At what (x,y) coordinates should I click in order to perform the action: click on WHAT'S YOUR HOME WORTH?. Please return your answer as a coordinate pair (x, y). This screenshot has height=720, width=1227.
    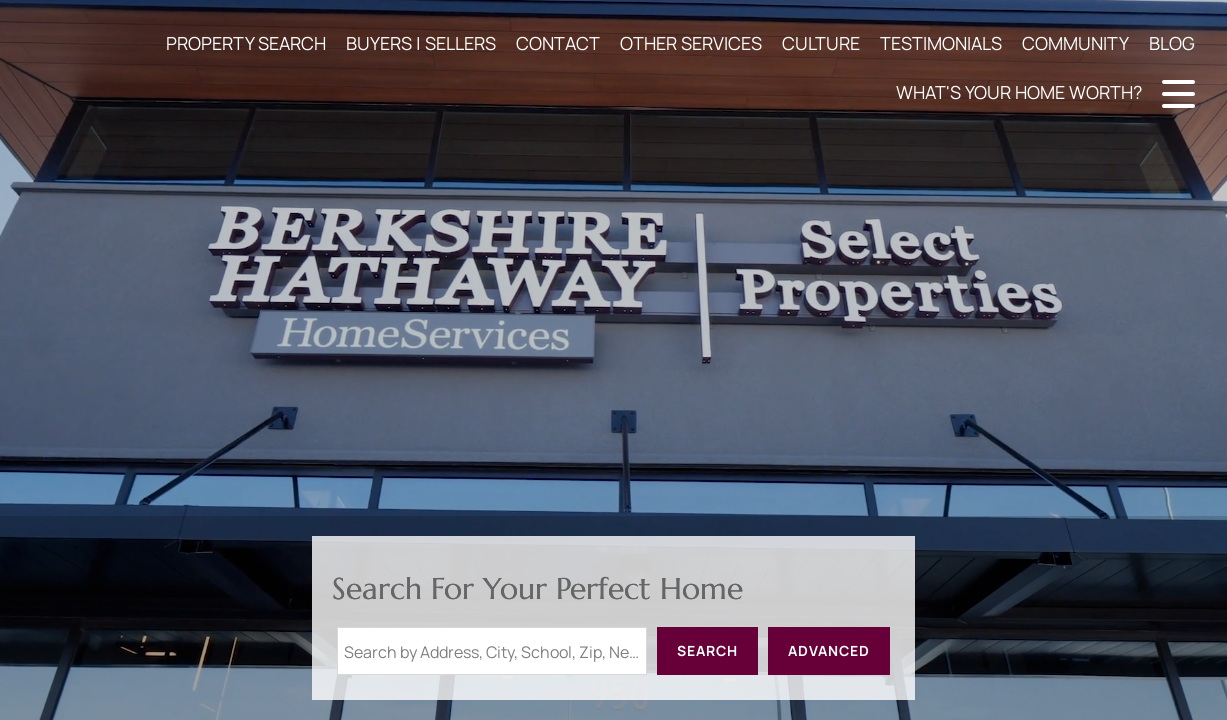
    Looking at the image, I should click on (1019, 92).